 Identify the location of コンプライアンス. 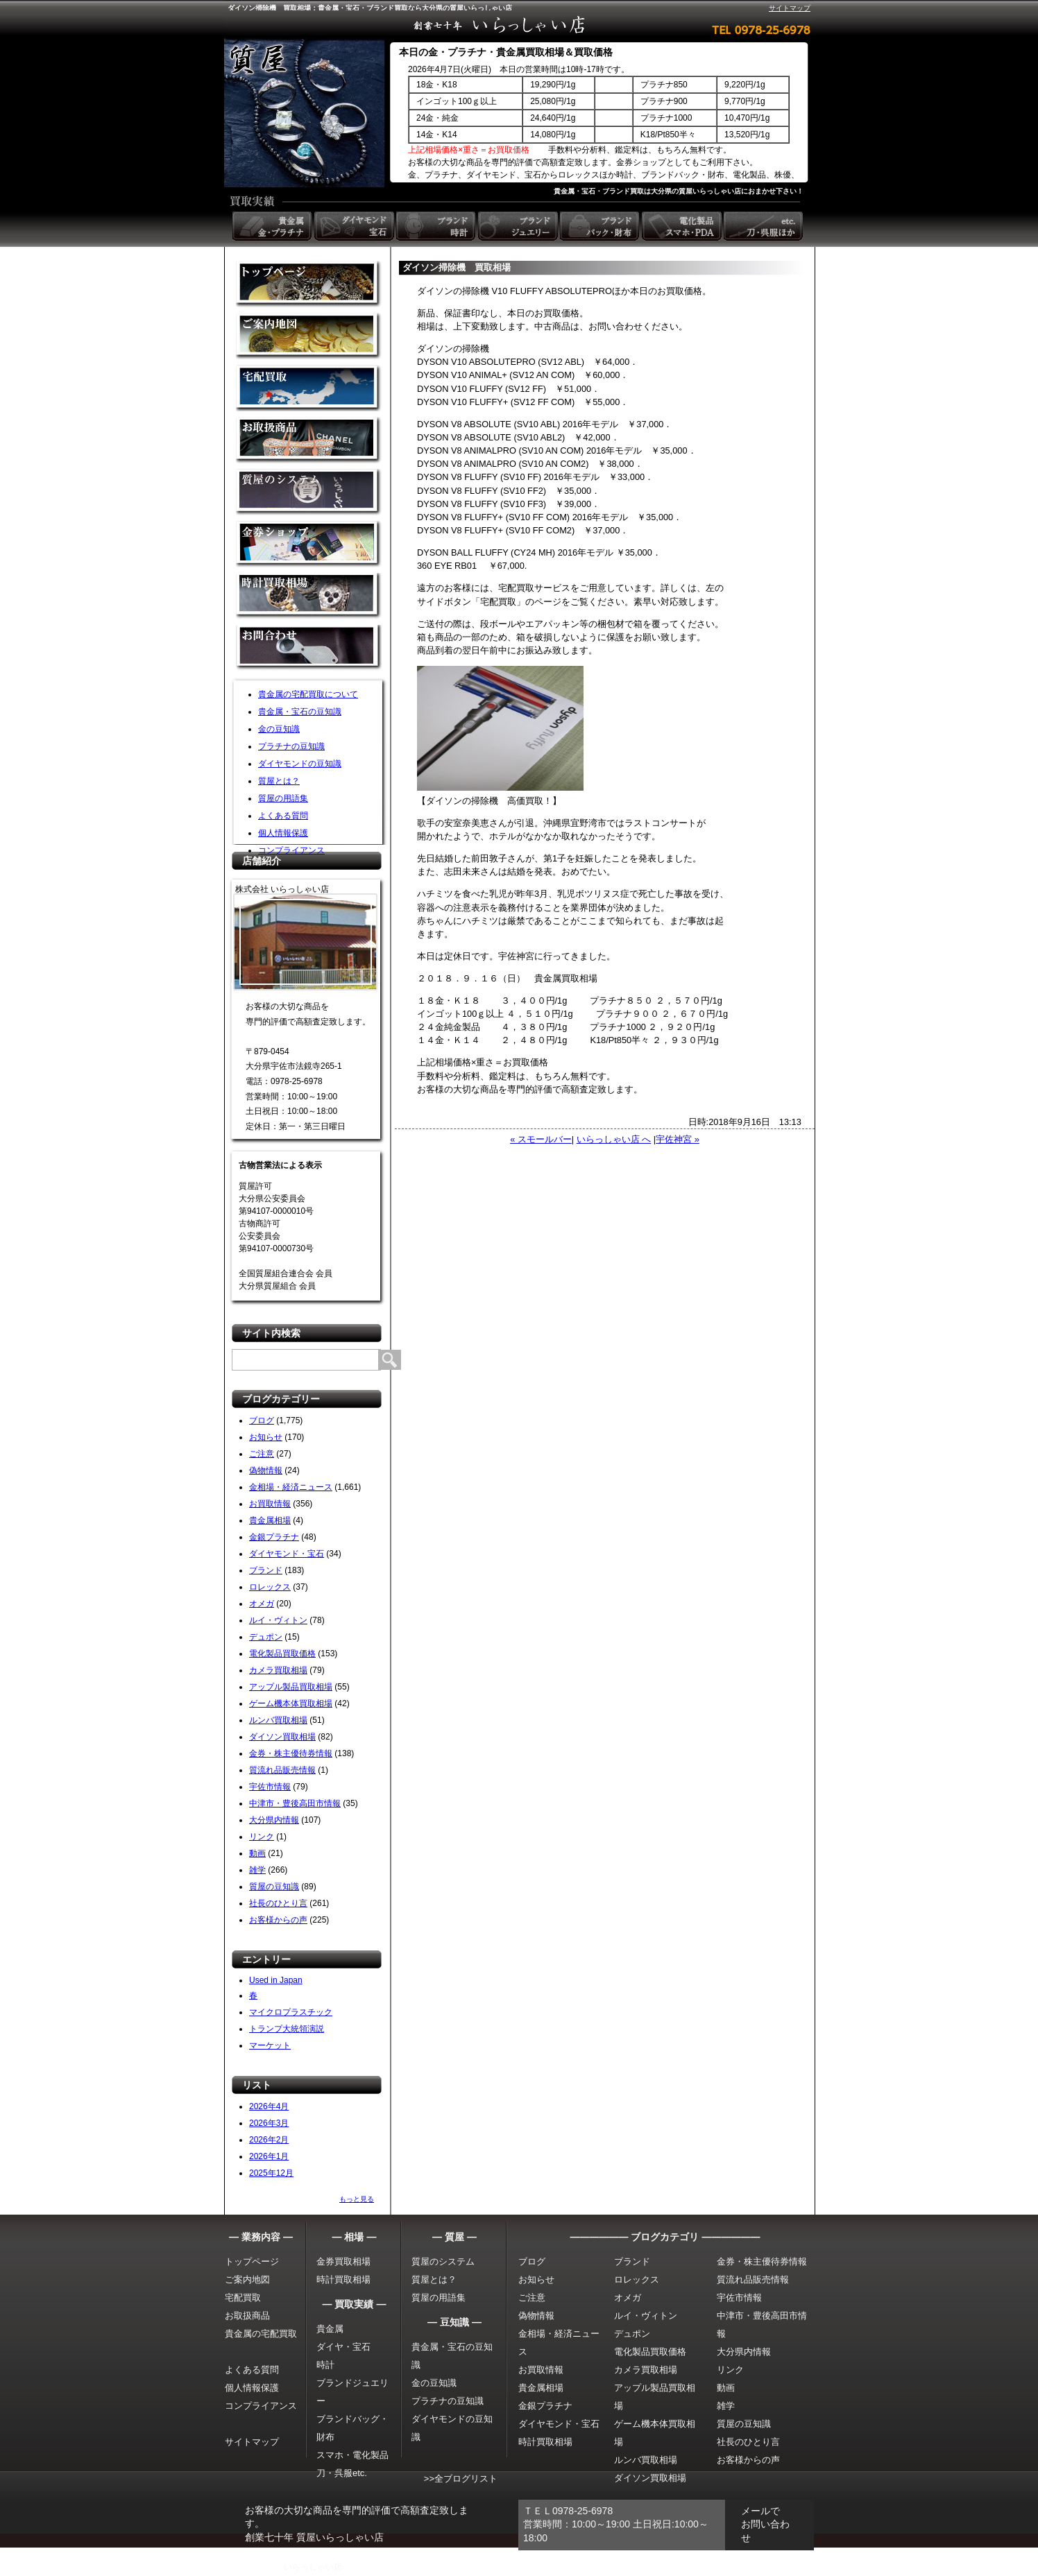
(291, 850).